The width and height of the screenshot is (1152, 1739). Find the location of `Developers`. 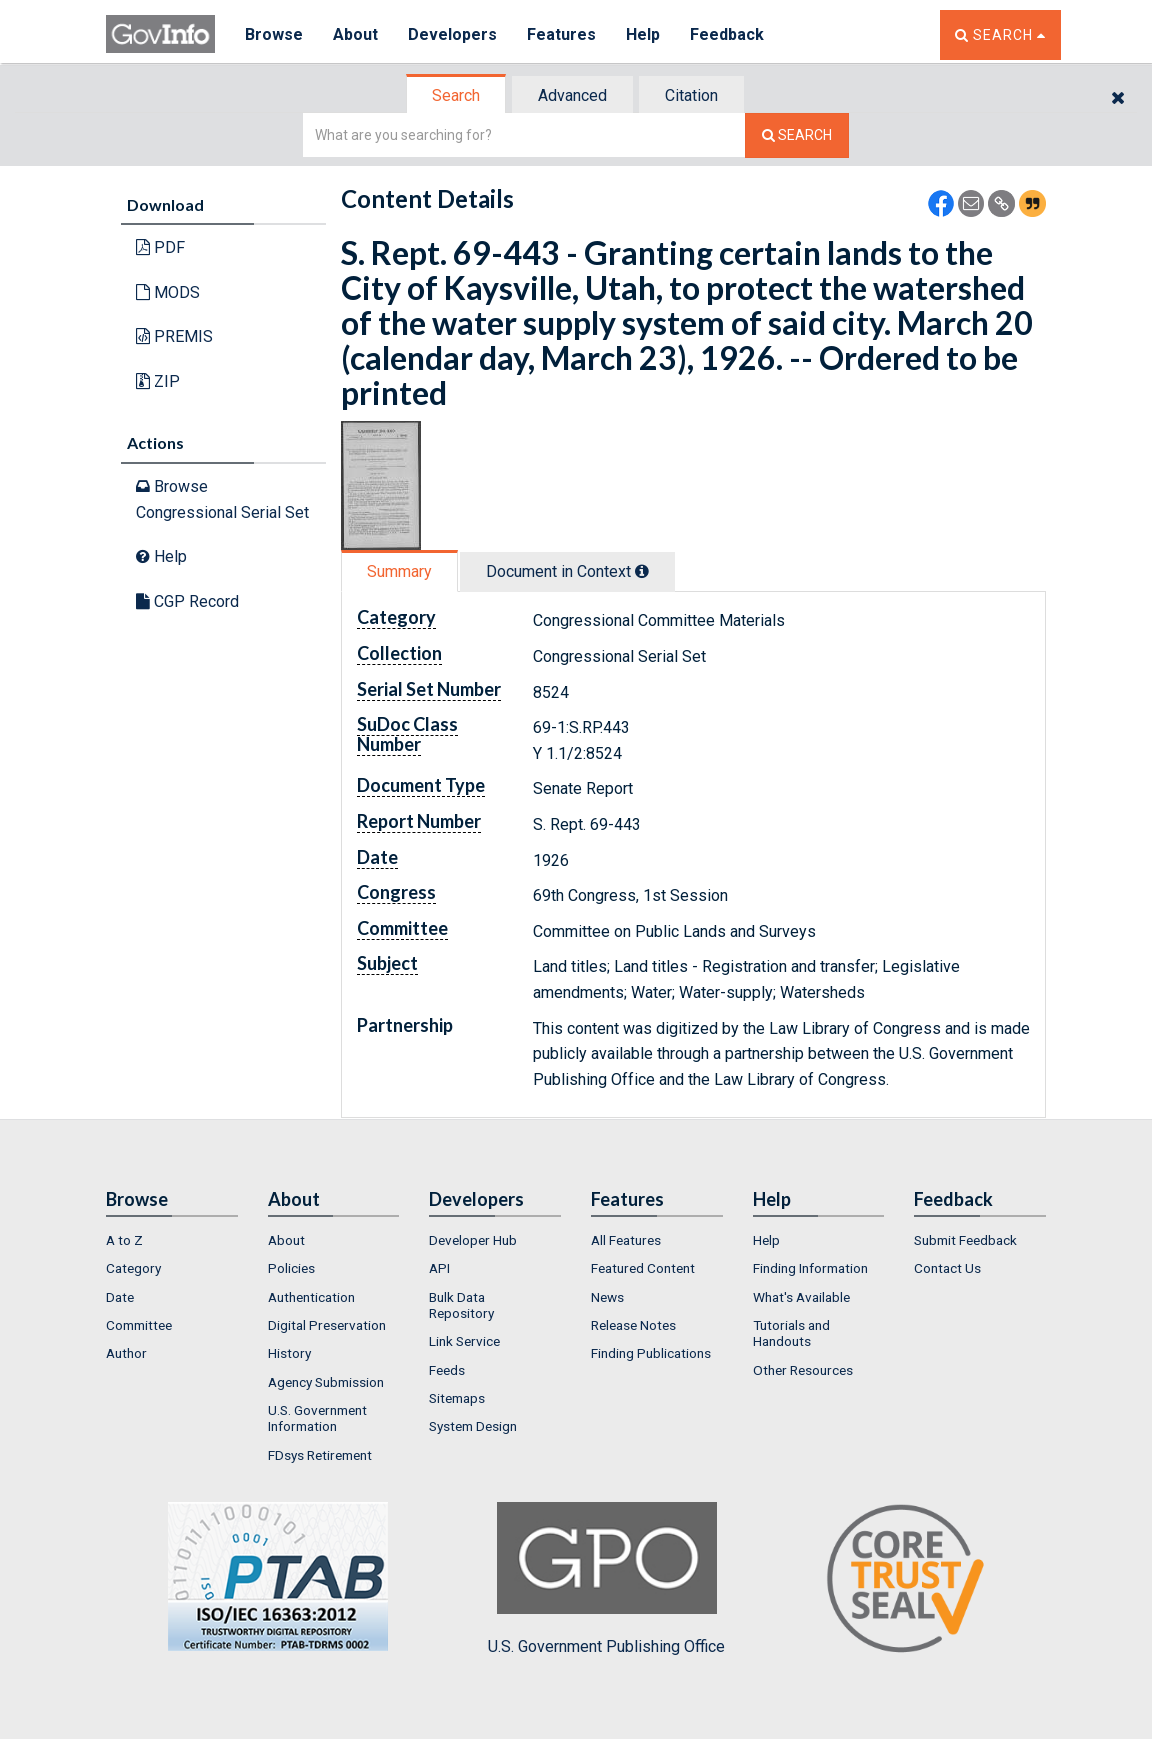

Developers is located at coordinates (452, 34).